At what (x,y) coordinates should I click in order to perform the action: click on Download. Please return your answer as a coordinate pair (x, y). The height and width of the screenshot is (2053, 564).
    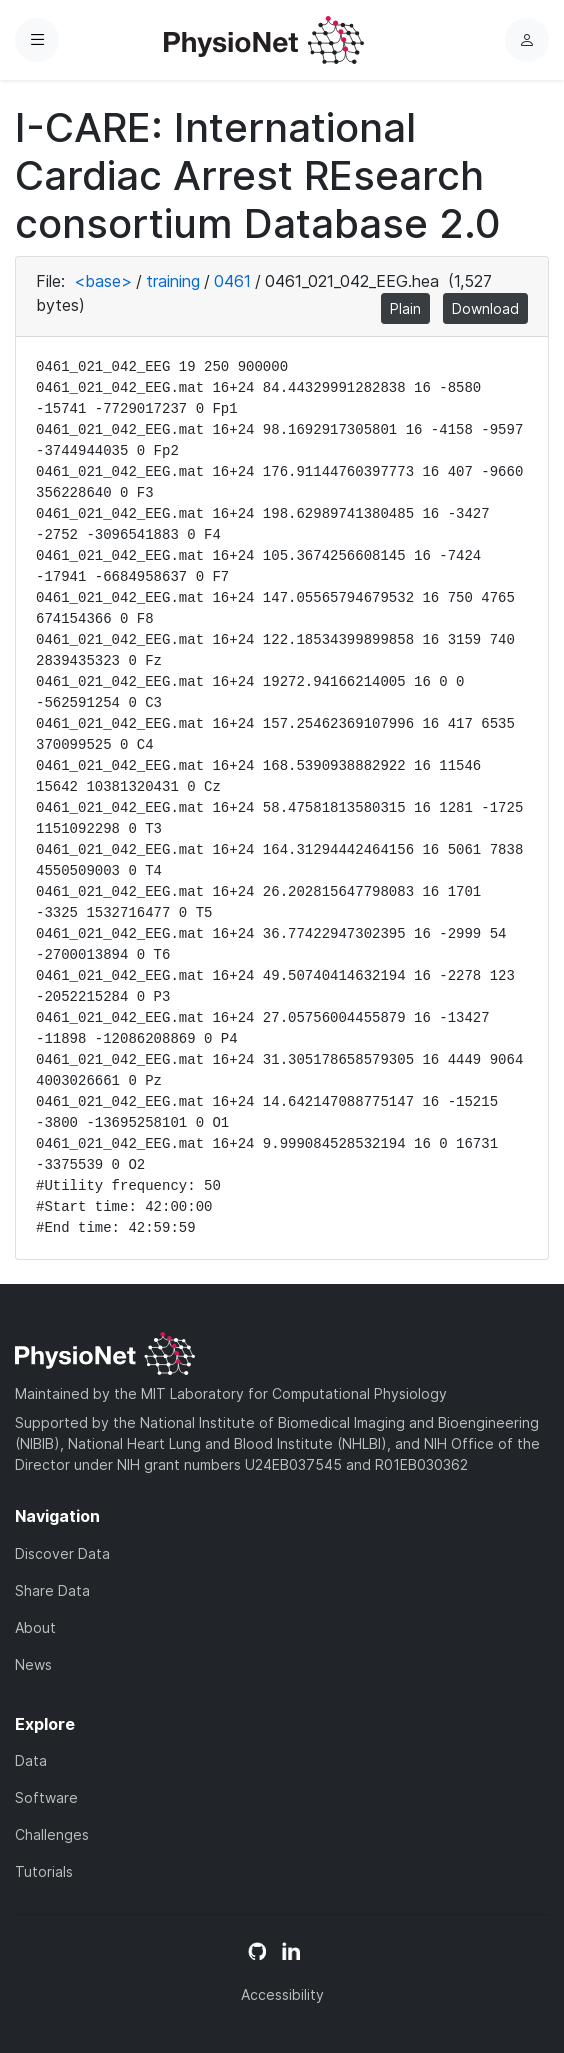
    Looking at the image, I should click on (485, 308).